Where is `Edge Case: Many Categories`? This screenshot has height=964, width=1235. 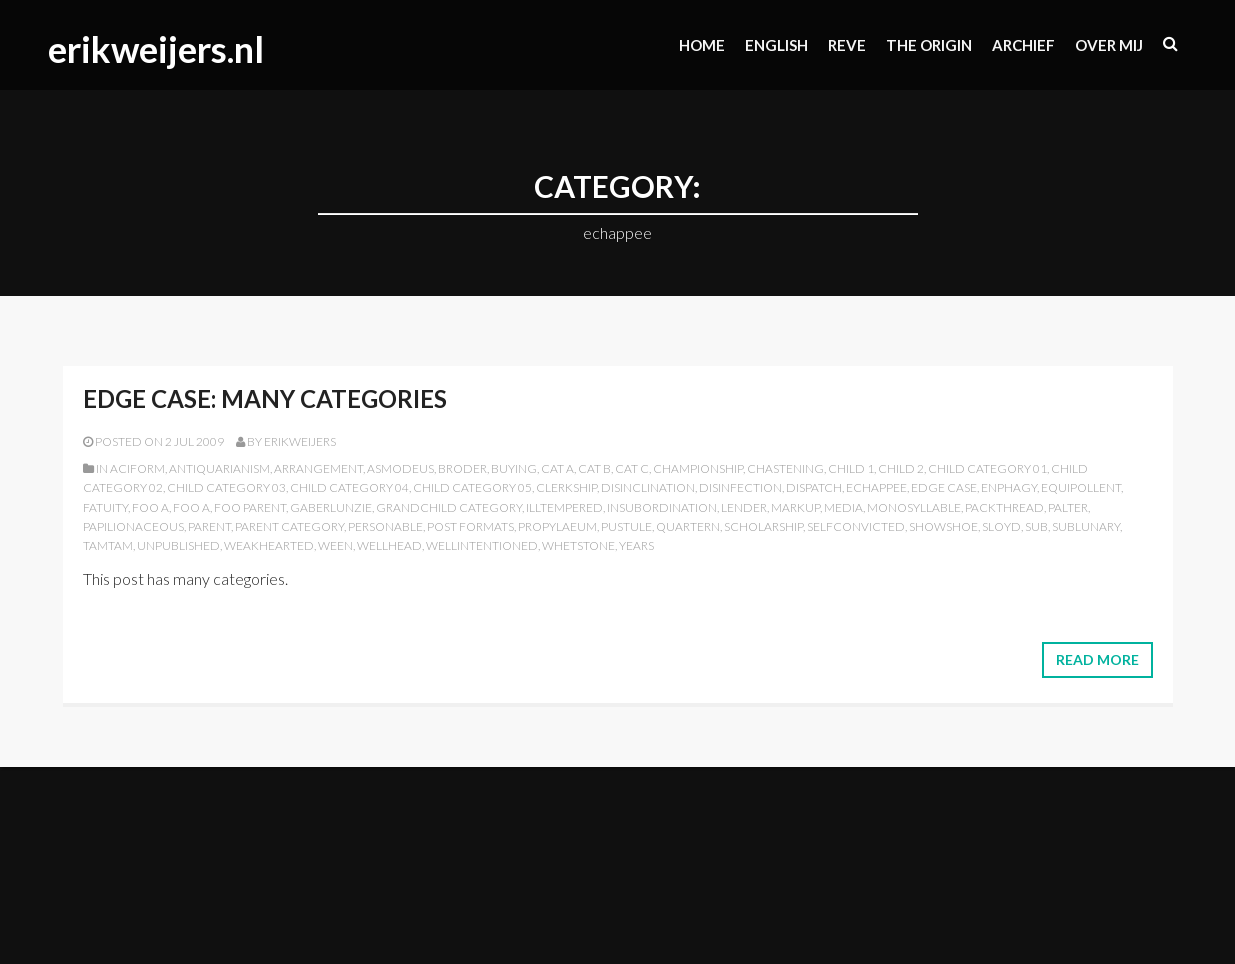
Edge Case: Many Categories is located at coordinates (265, 398).